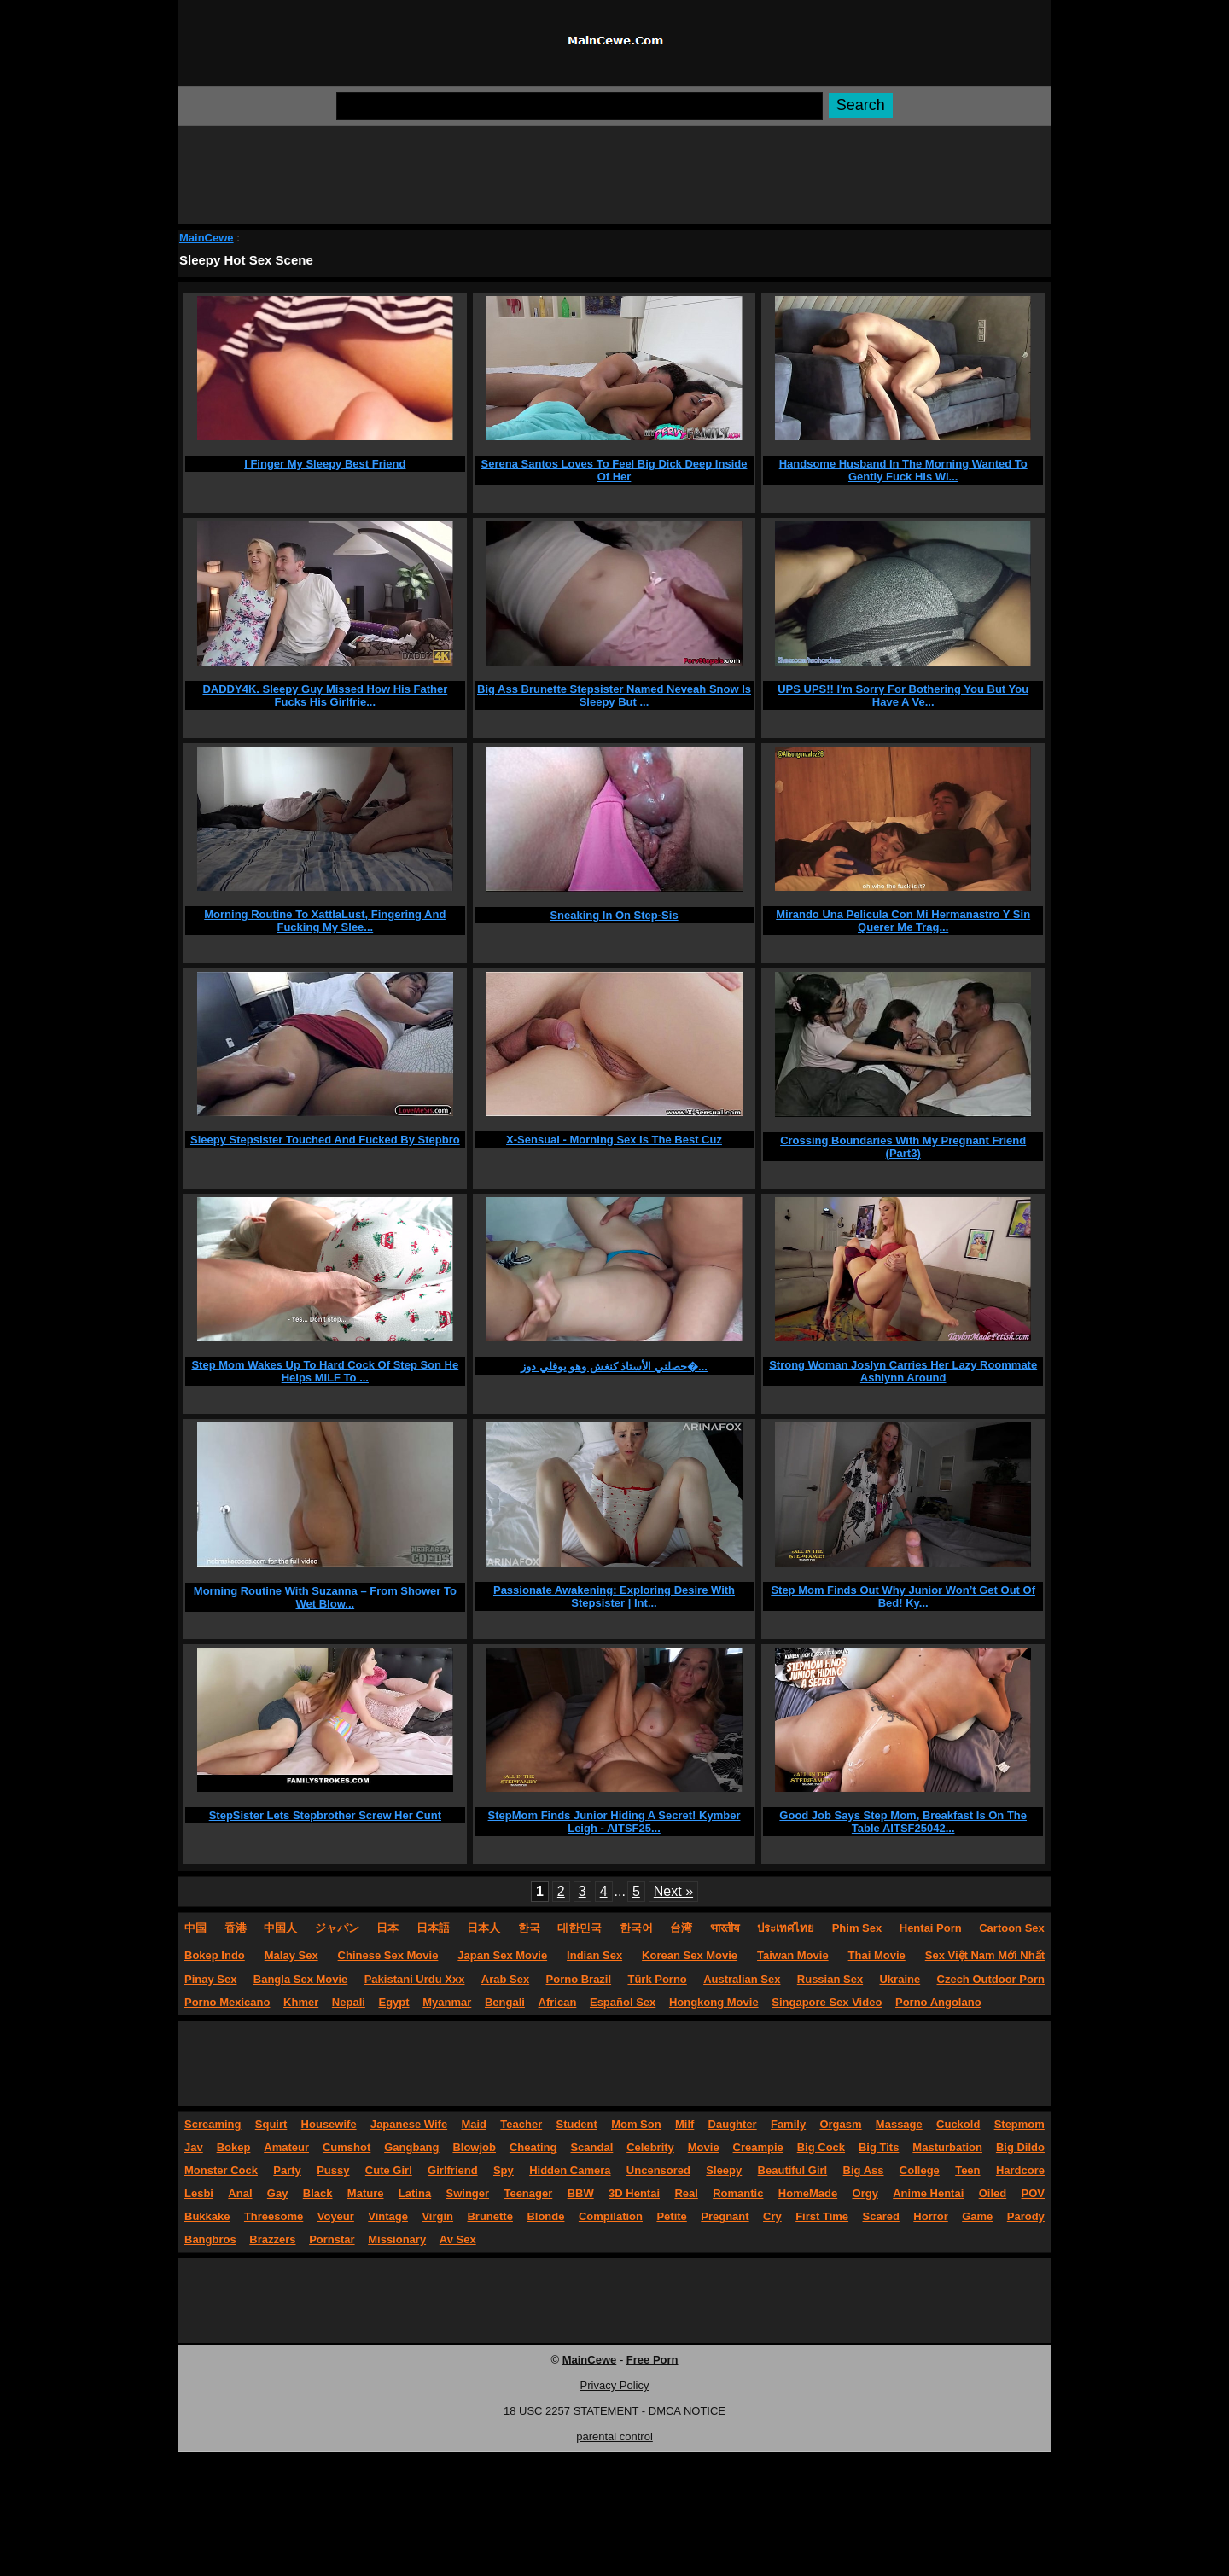 This screenshot has width=1229, height=2576. Describe the element at coordinates (212, 2124) in the screenshot. I see `Screaming` at that location.